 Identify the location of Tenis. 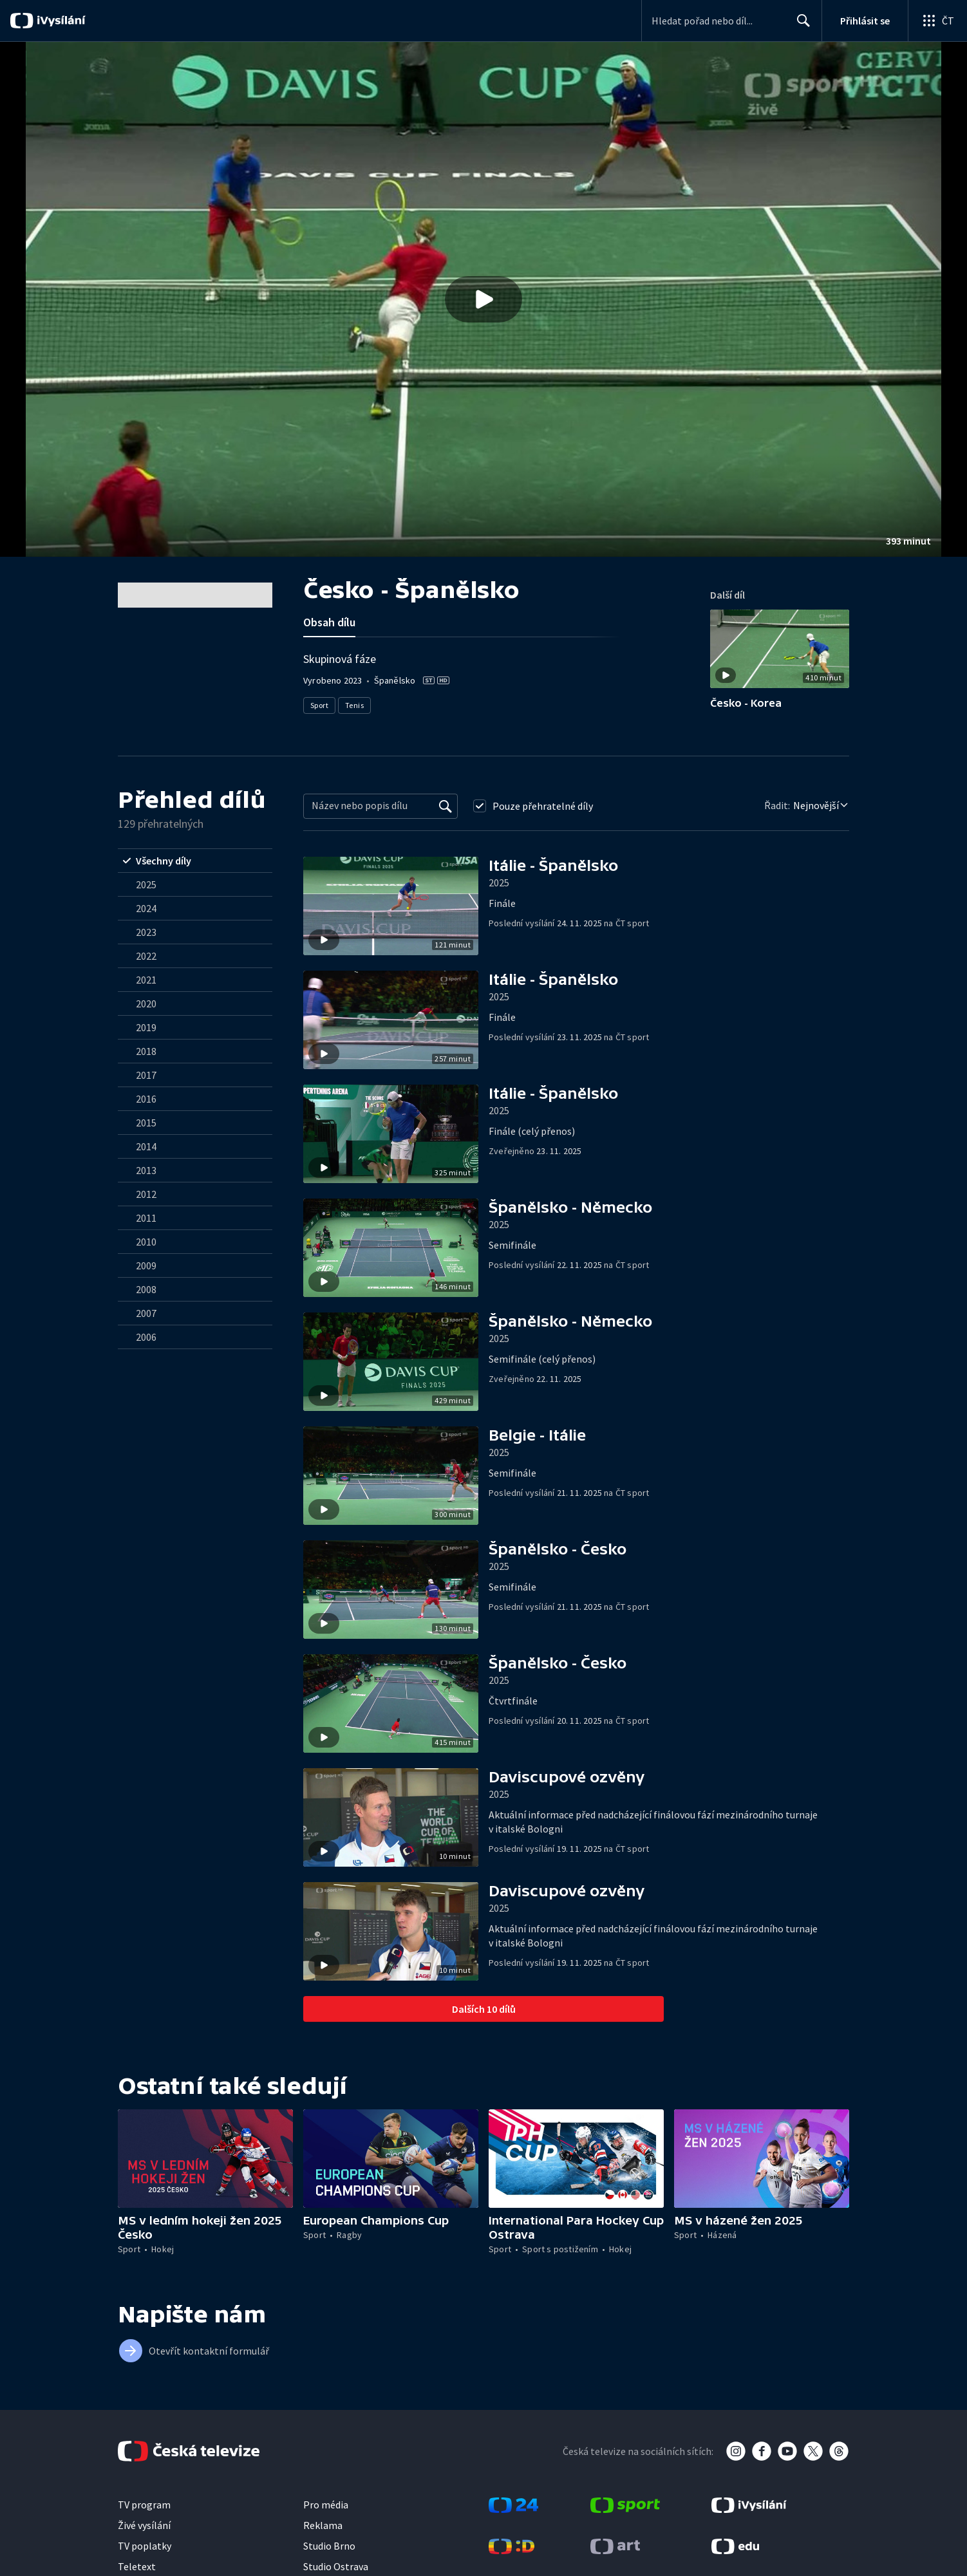
(354, 705).